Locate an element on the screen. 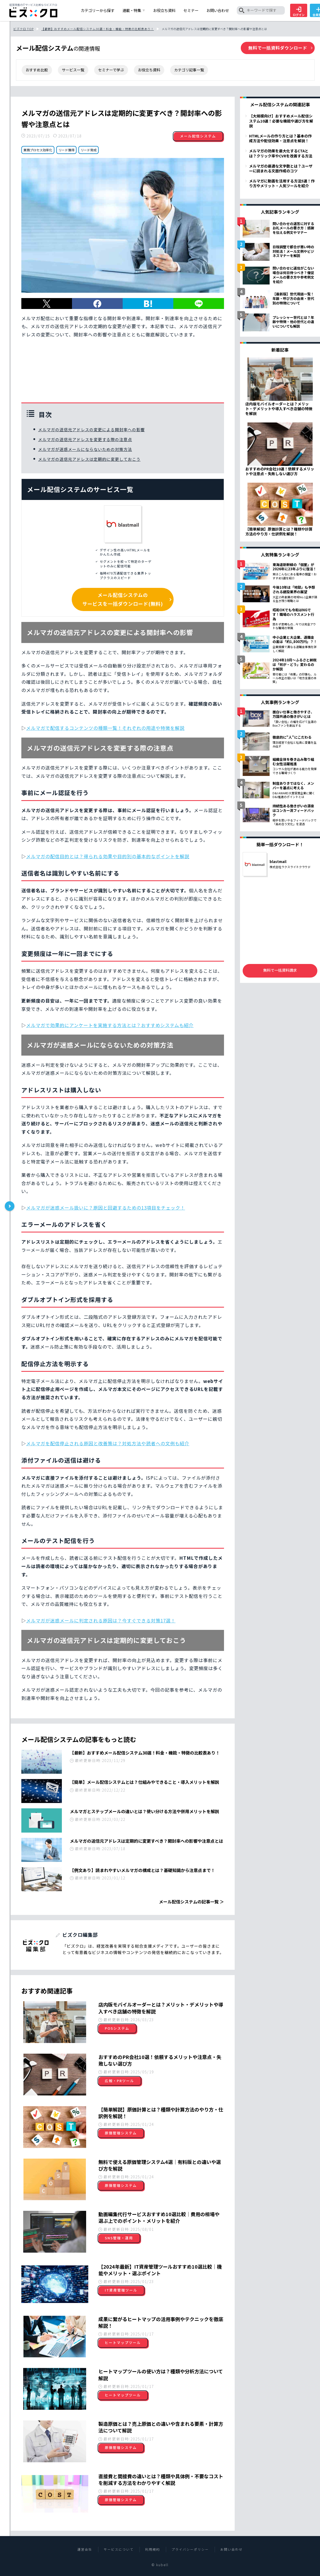 This screenshot has width=320, height=2576. メルマガが迷惑メールに判定される原因は？今すぐできる対策17選！ is located at coordinates (100, 1620).